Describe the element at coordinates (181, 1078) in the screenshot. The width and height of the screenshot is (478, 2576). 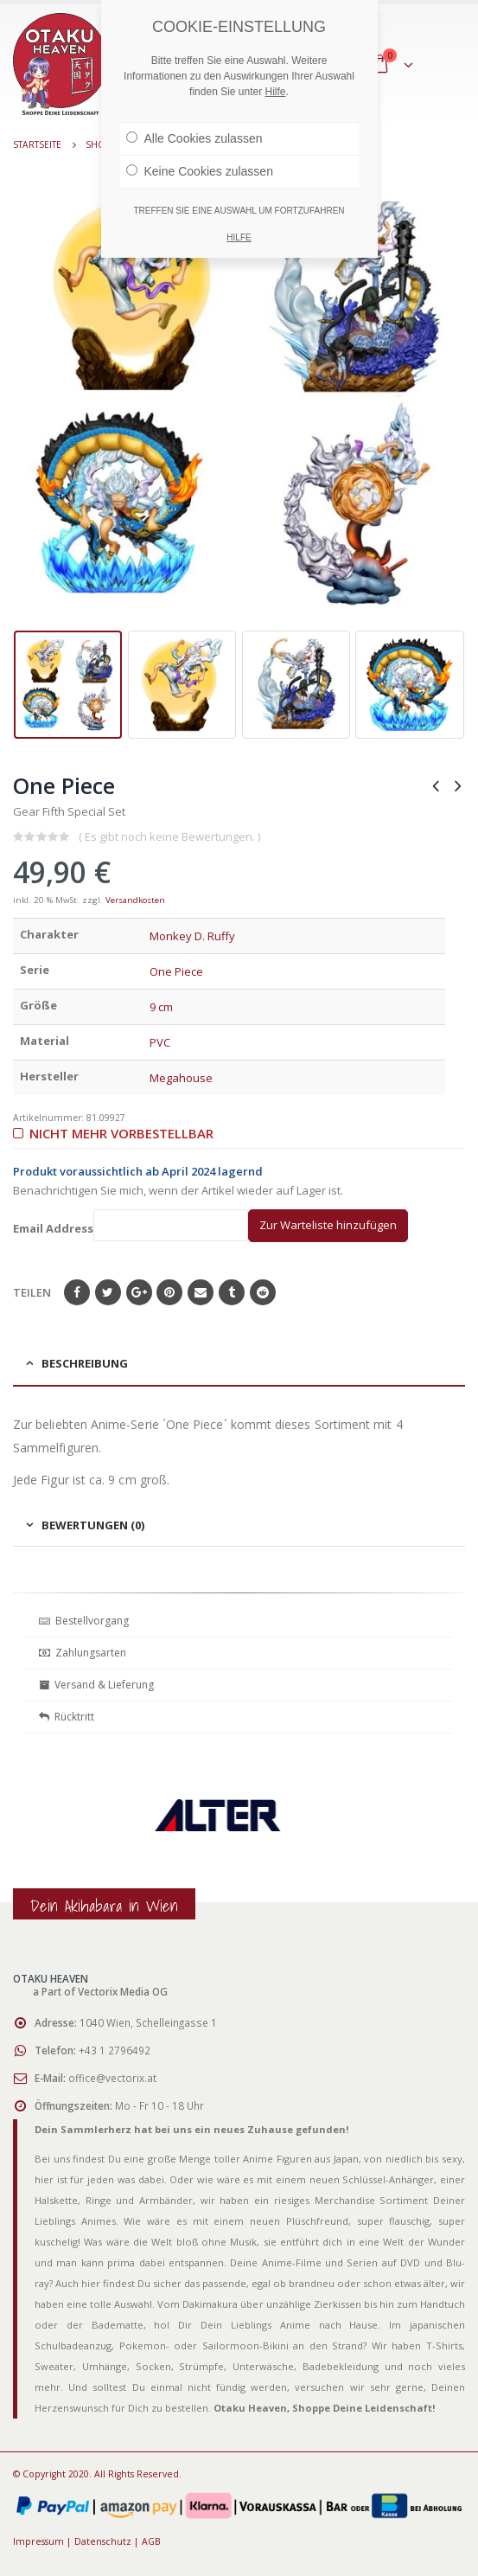
I see `Megahouse` at that location.